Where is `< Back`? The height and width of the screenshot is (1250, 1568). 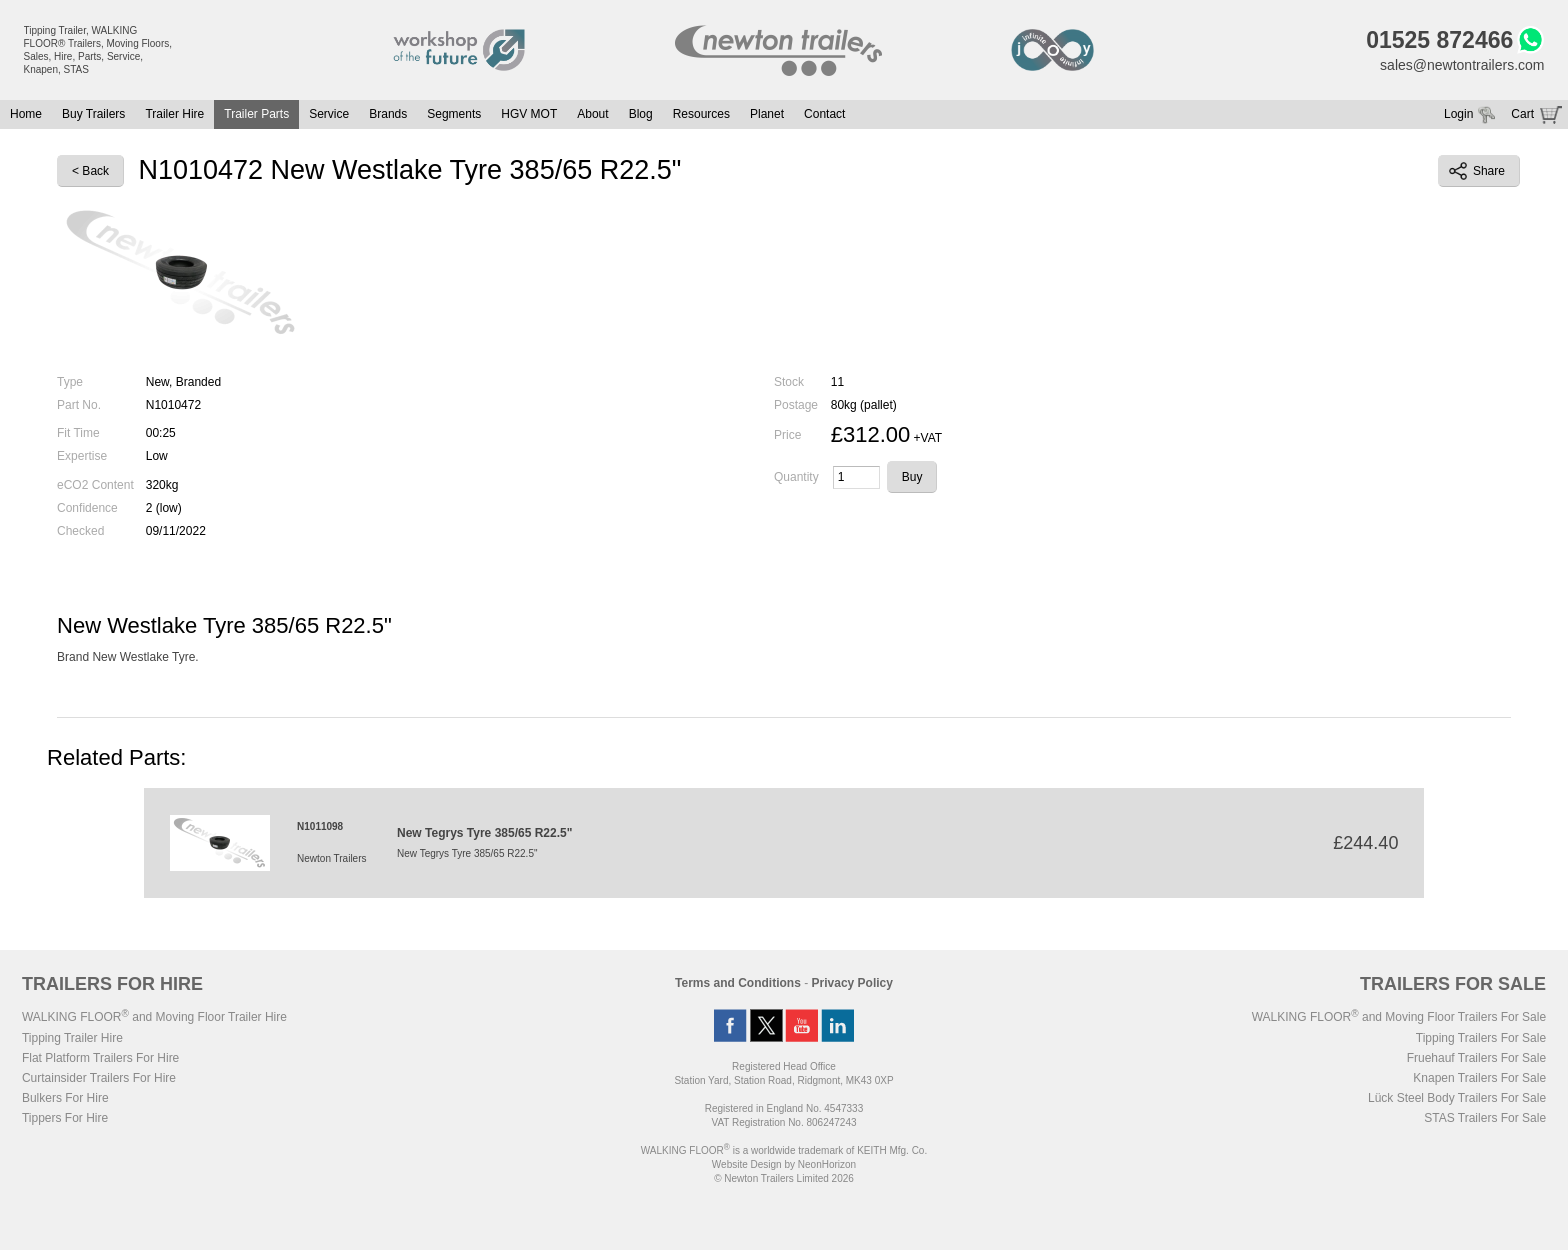
< Back is located at coordinates (90, 171).